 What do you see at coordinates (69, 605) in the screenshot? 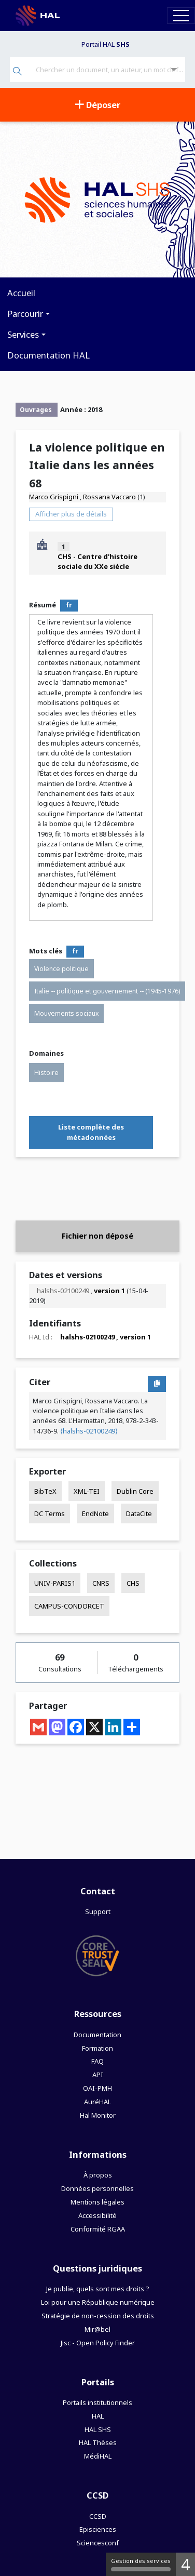
I see `fr` at bounding box center [69, 605].